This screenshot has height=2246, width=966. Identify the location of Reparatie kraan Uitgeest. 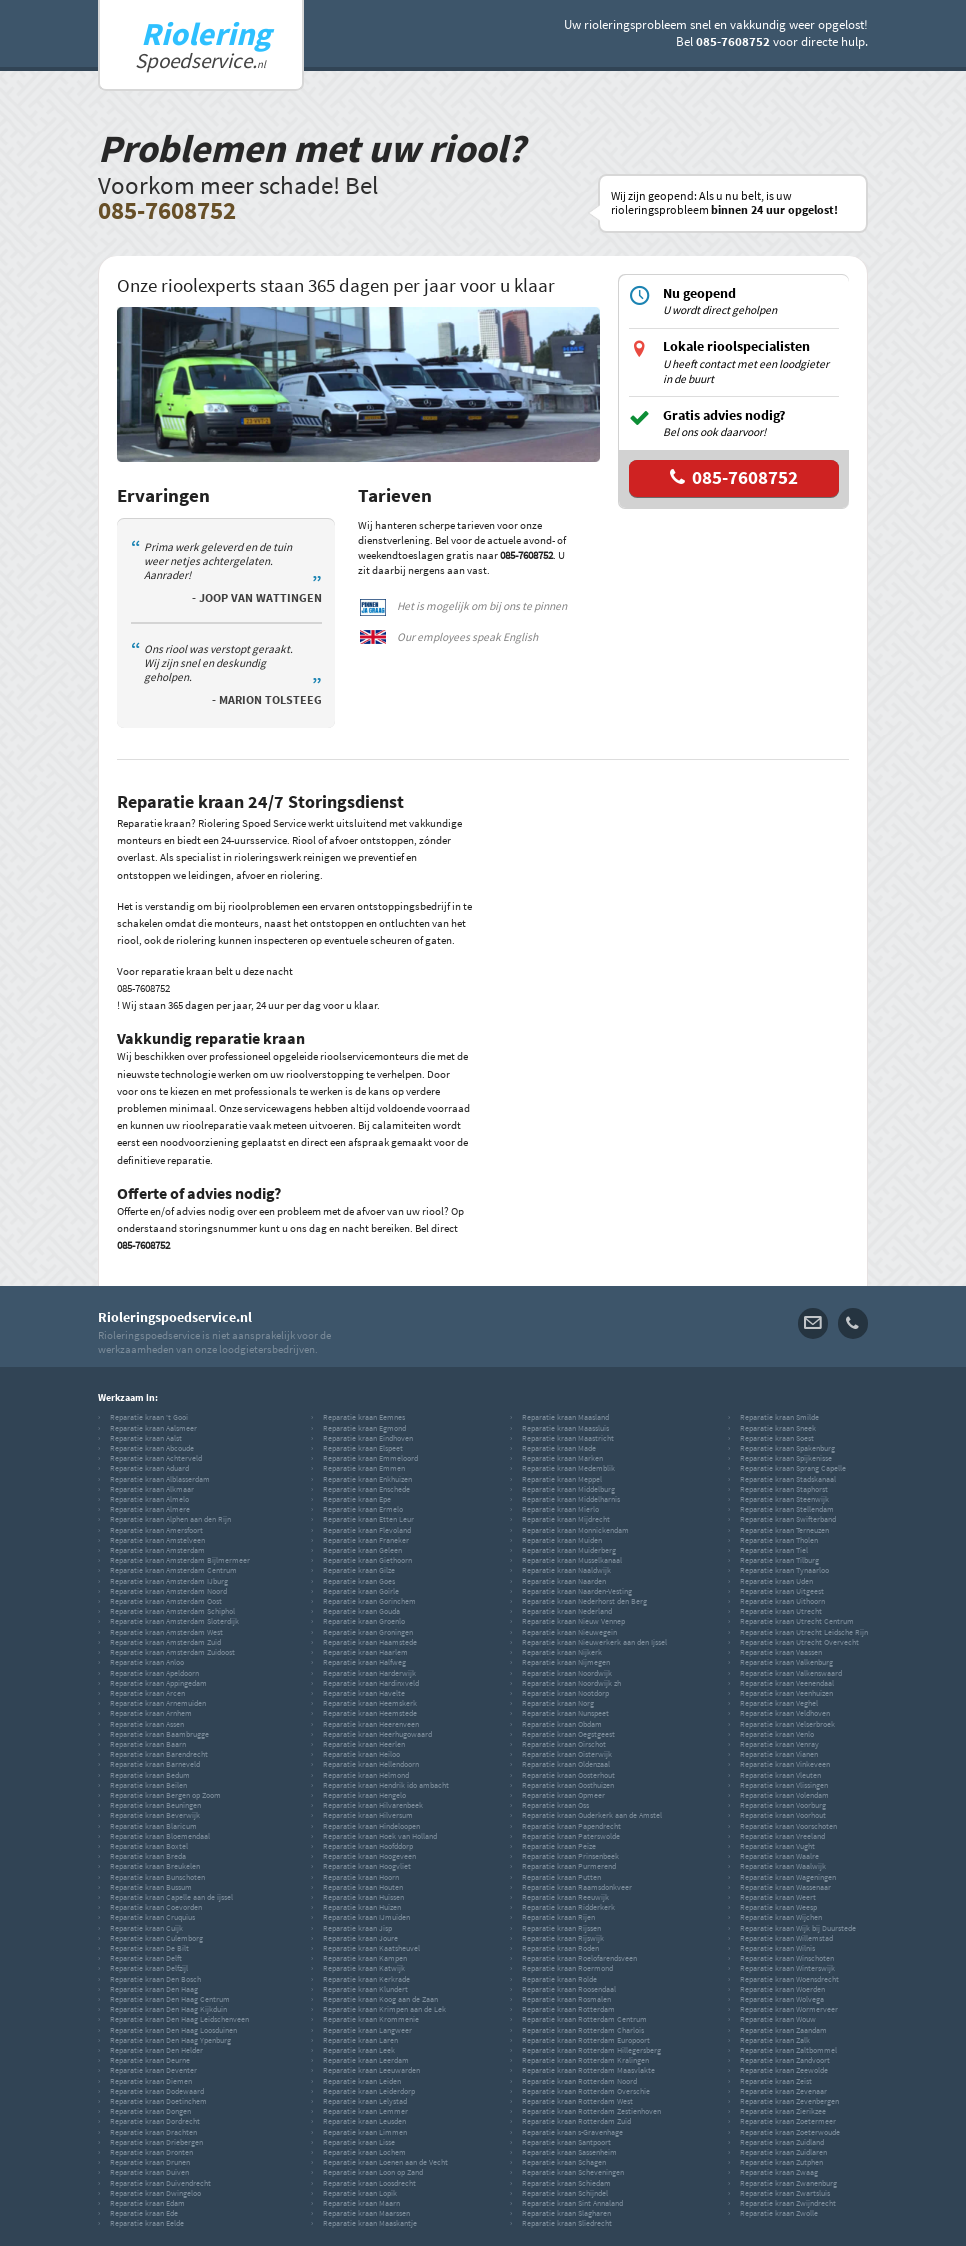
(782, 1591).